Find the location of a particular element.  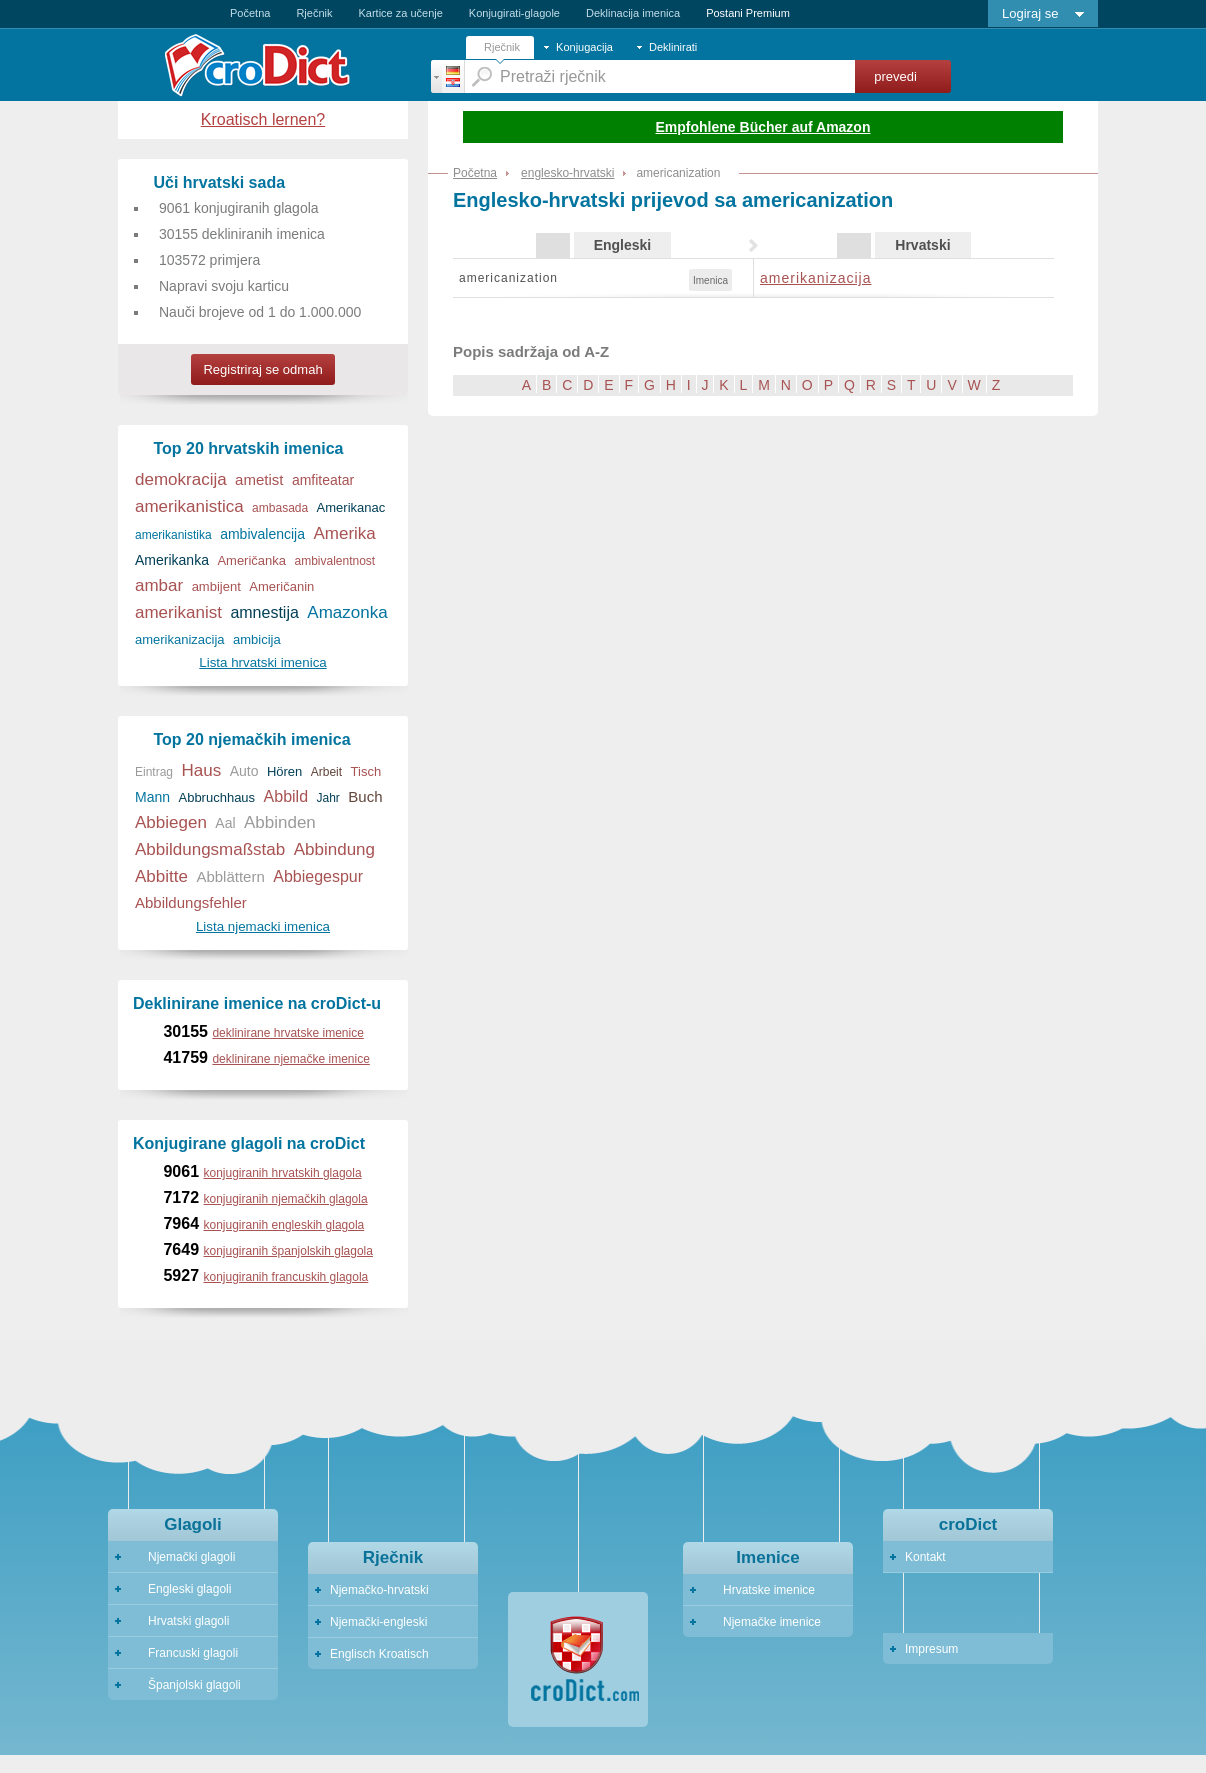

Englisch Kroatisch is located at coordinates (379, 1654).